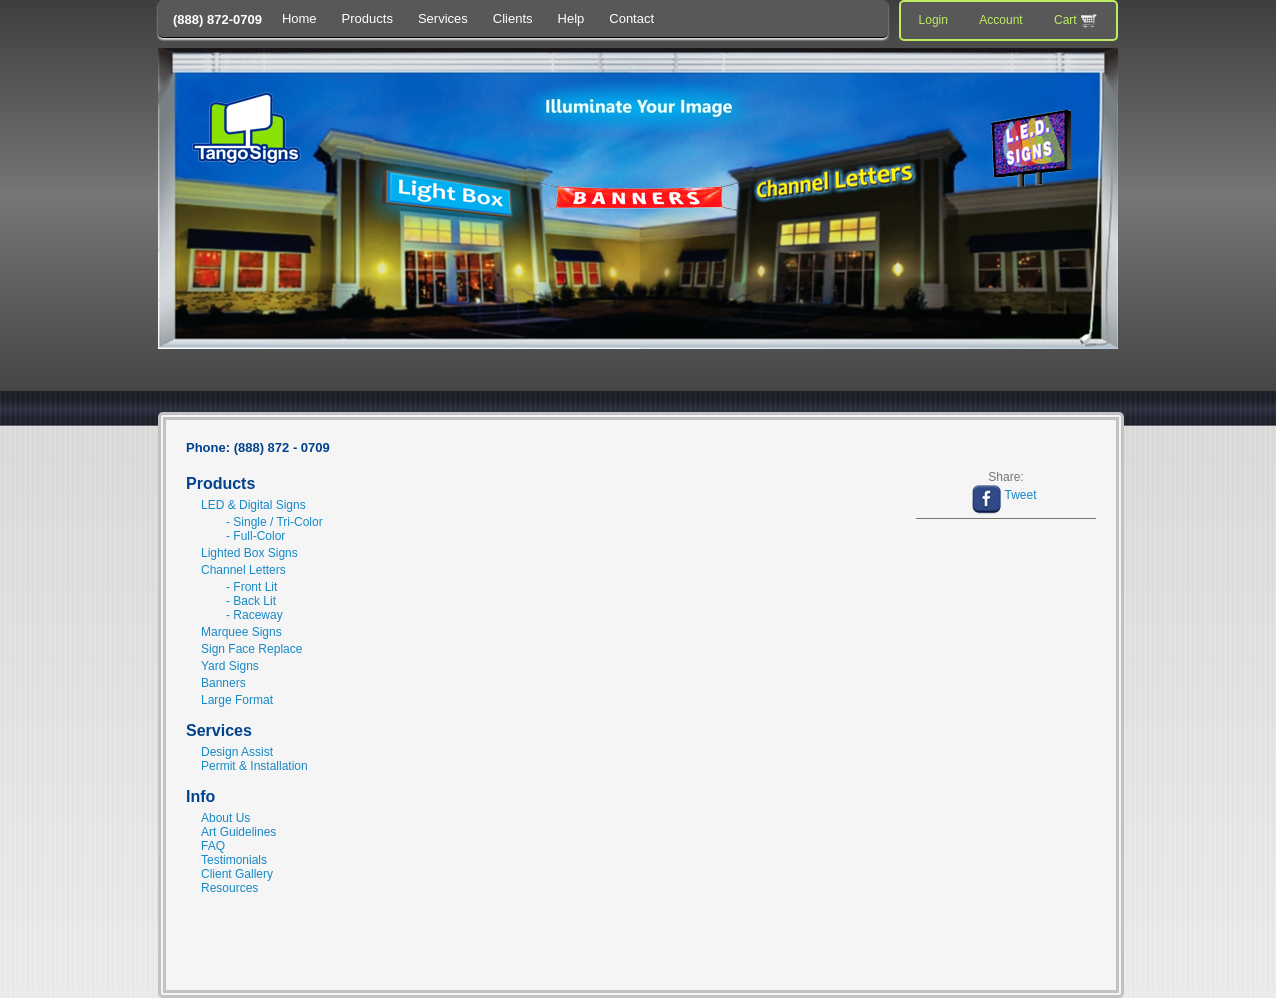 The width and height of the screenshot is (1276, 998). I want to click on Login, so click(933, 20).